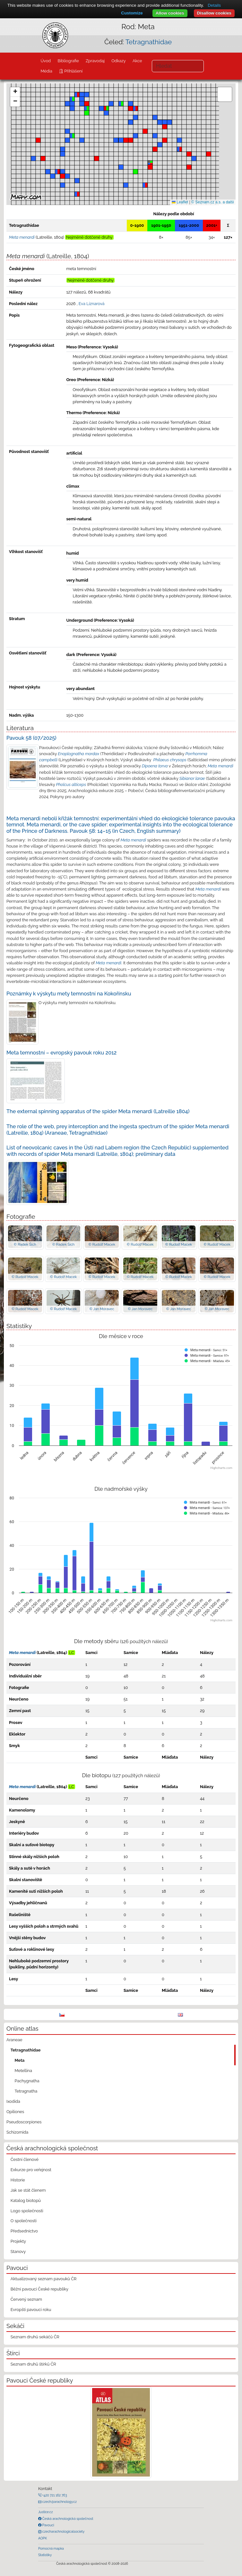 The height and width of the screenshot is (2576, 242). Describe the element at coordinates (28, 2190) in the screenshot. I see `Jak se stát členem` at that location.